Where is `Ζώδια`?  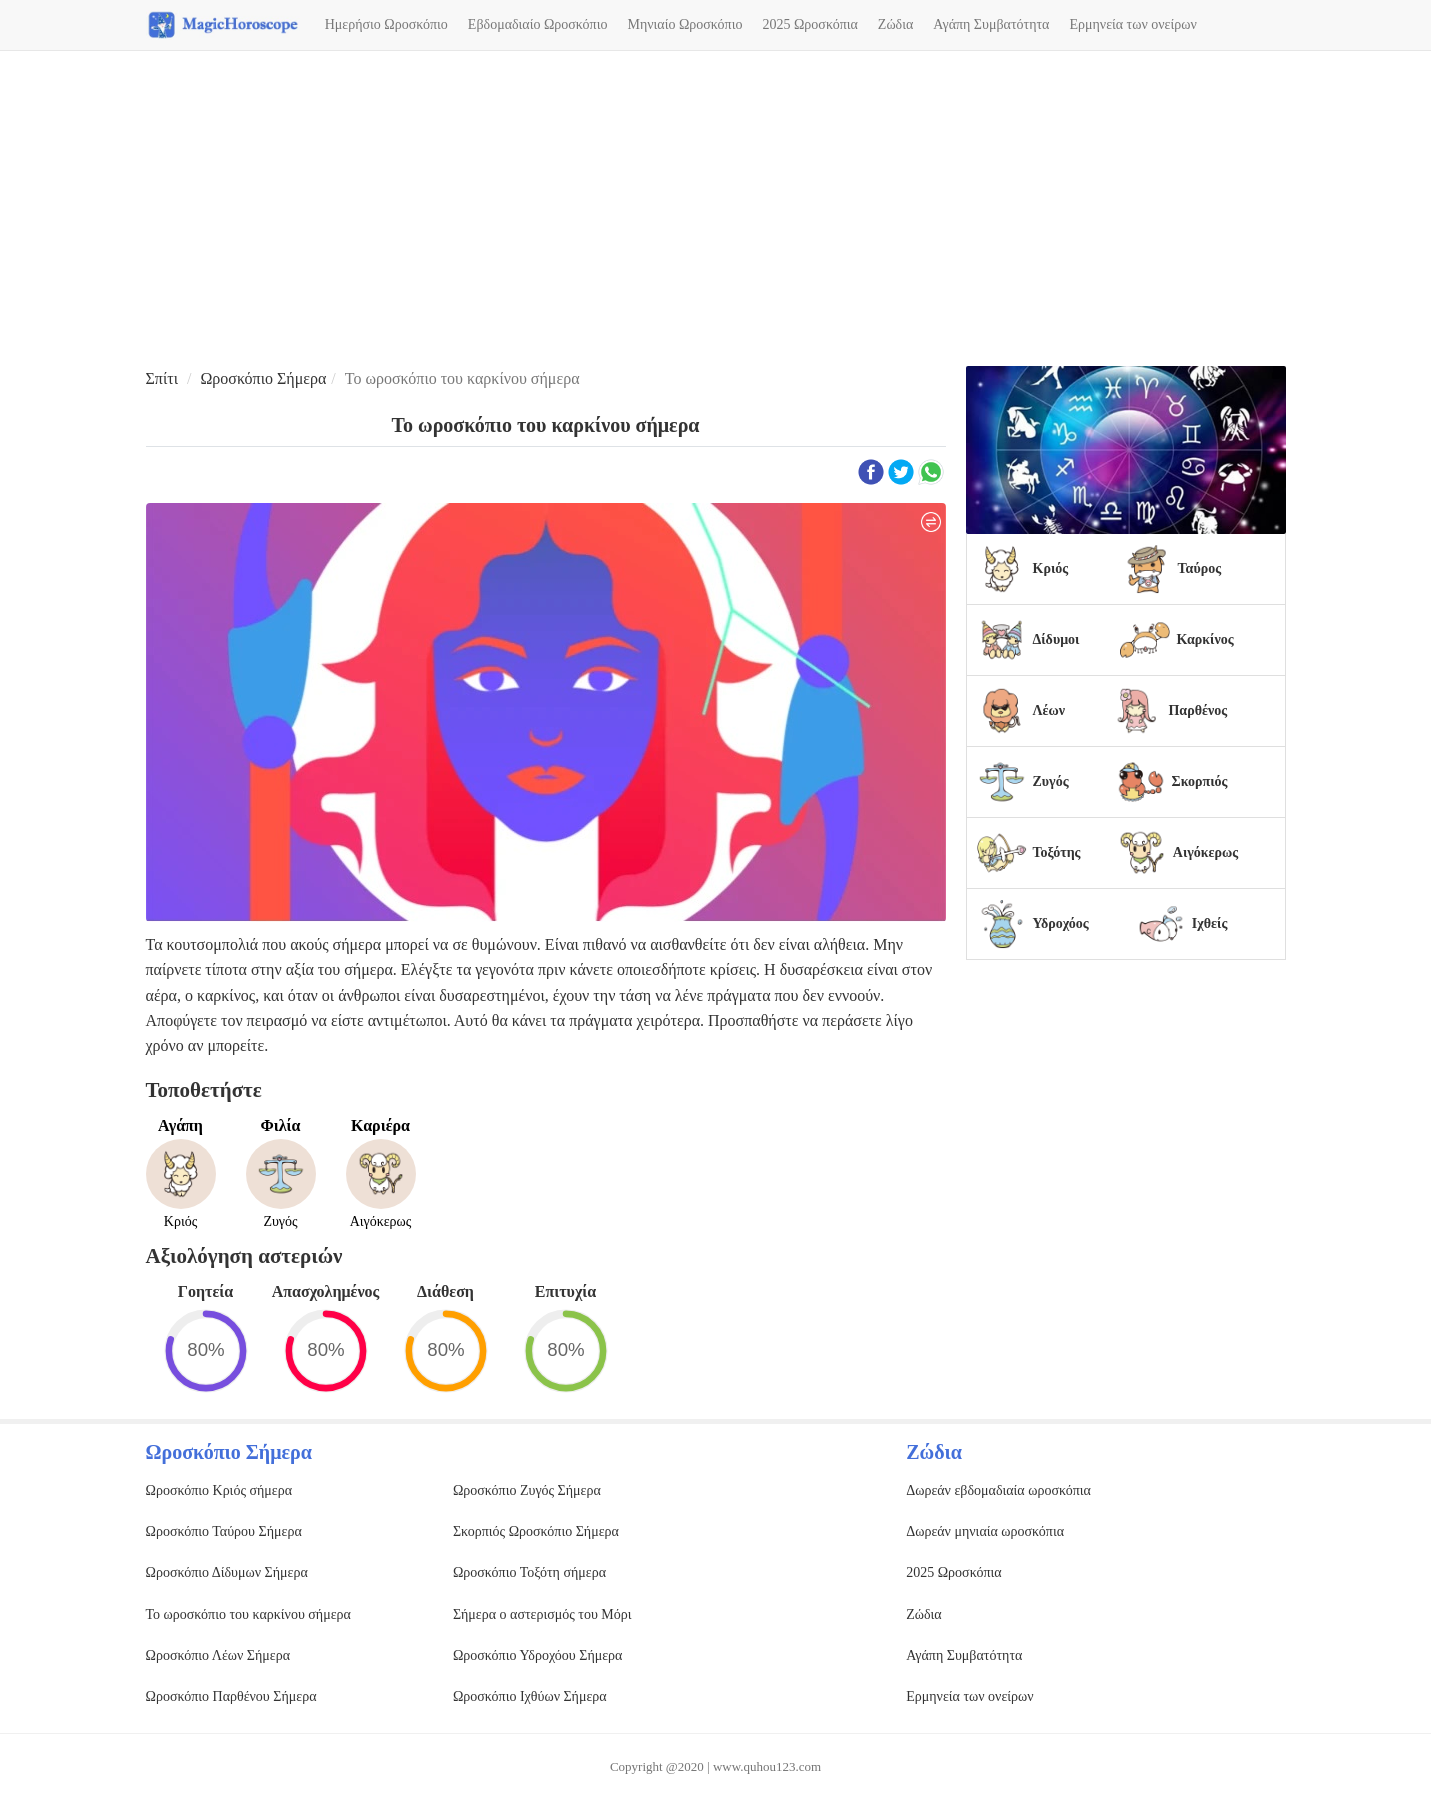 Ζώδια is located at coordinates (895, 24).